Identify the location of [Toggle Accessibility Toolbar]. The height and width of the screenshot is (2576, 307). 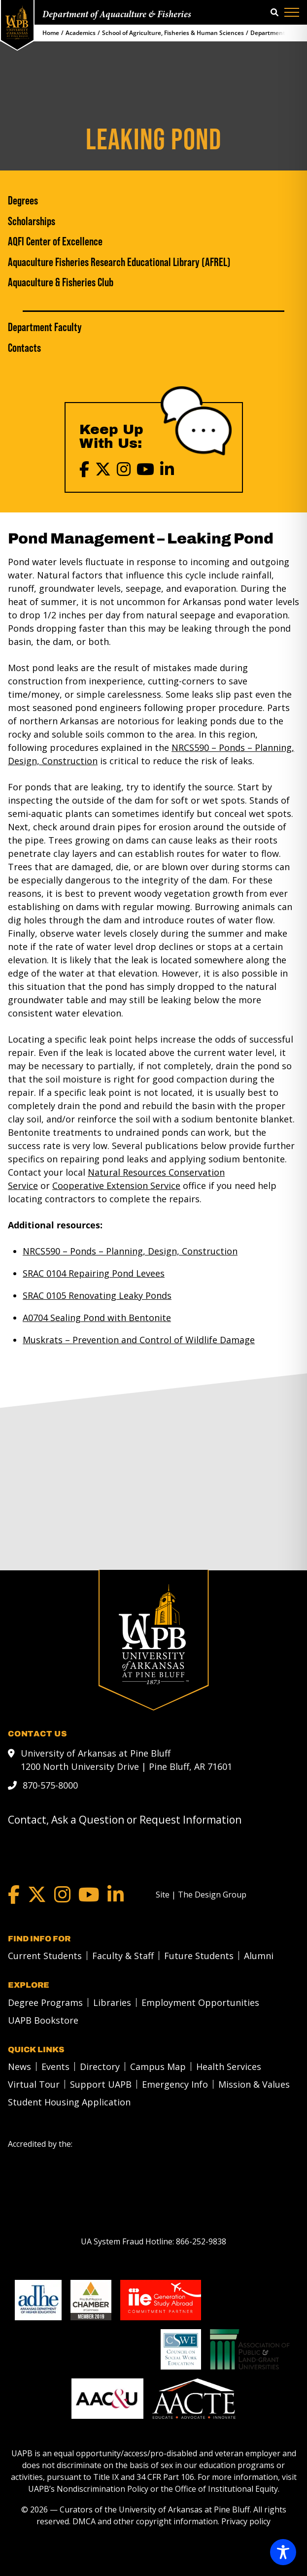
(283, 2552).